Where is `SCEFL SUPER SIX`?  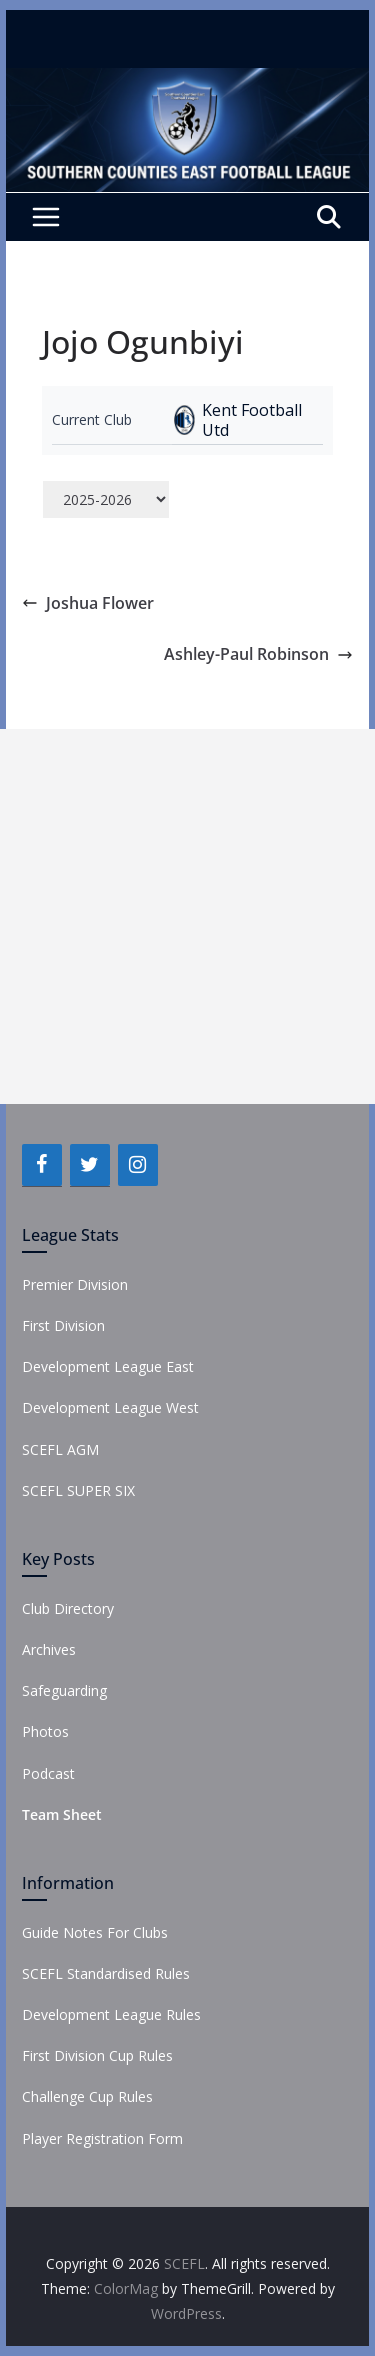
SCEFL SUPER SIX is located at coordinates (78, 1490).